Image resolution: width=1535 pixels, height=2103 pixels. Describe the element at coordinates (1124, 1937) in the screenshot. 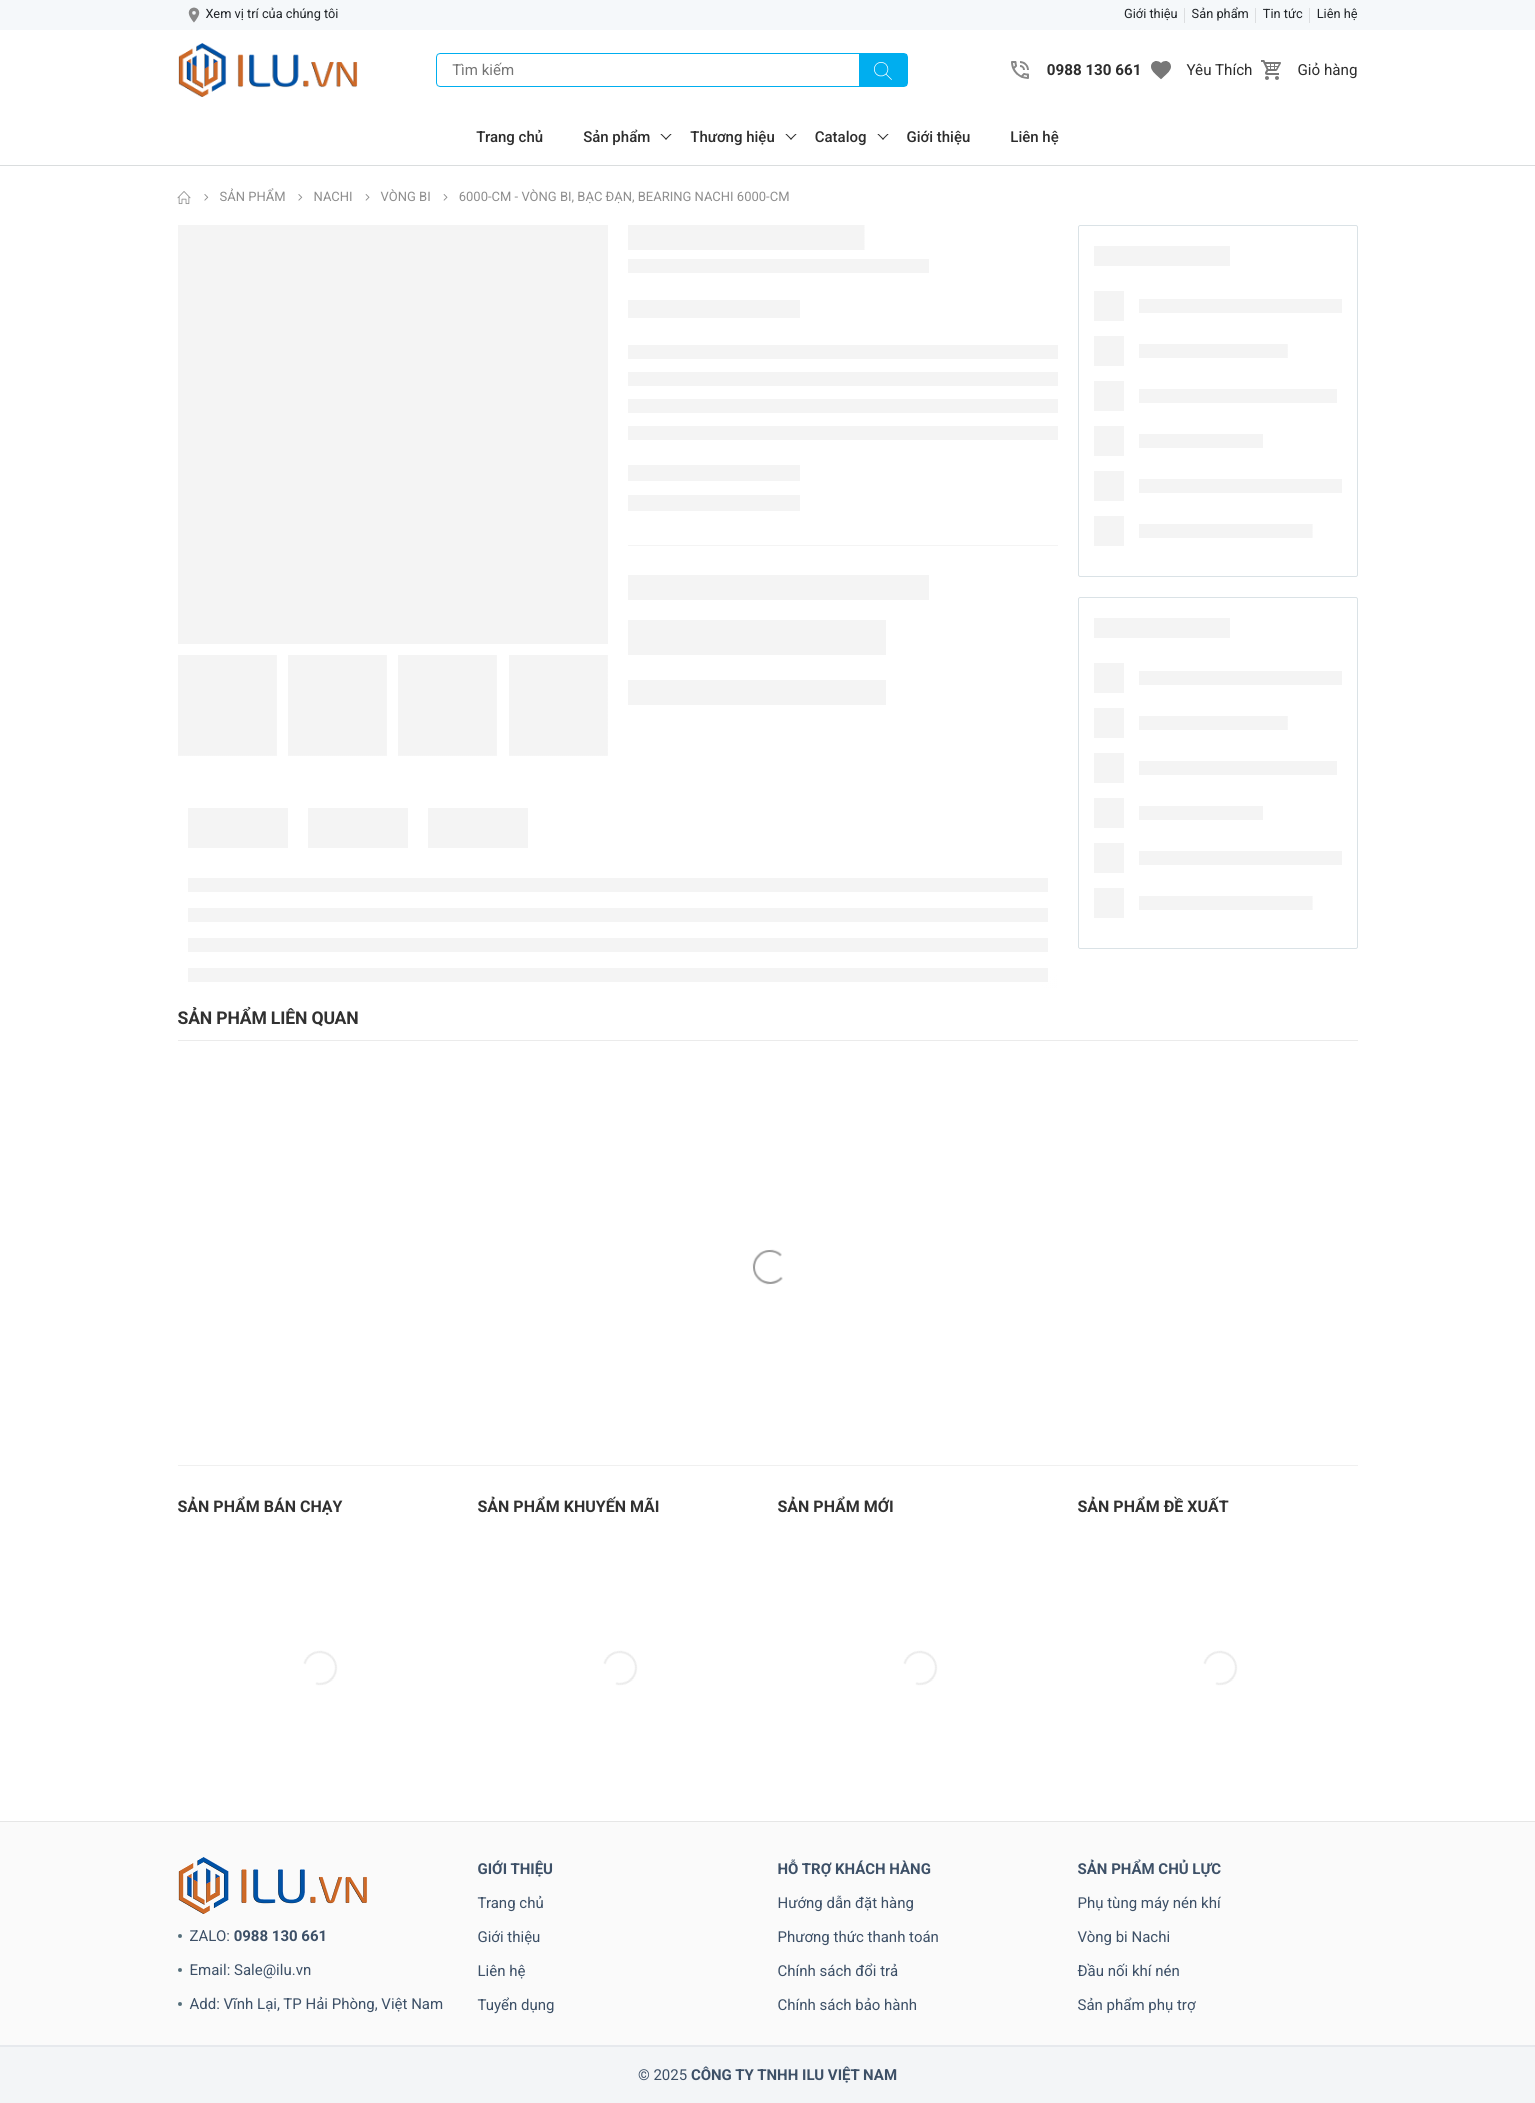

I see `Vòng bi Nachi` at that location.